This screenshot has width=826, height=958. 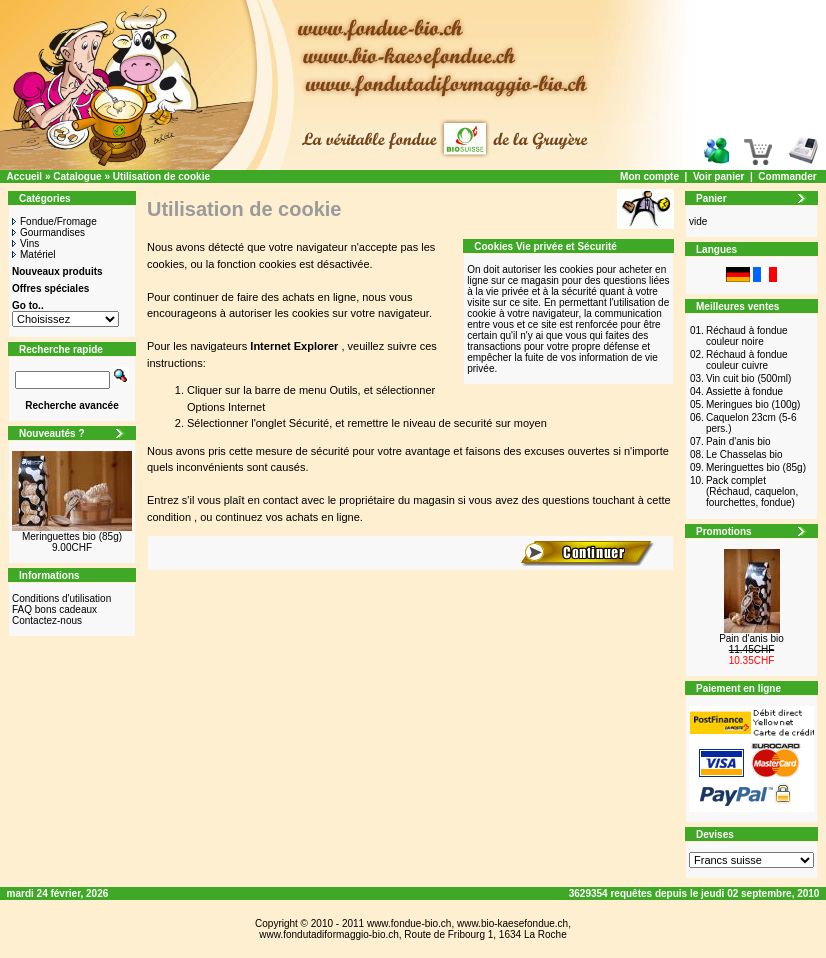 I want to click on Meringuettes bio (85g), so click(x=72, y=536).